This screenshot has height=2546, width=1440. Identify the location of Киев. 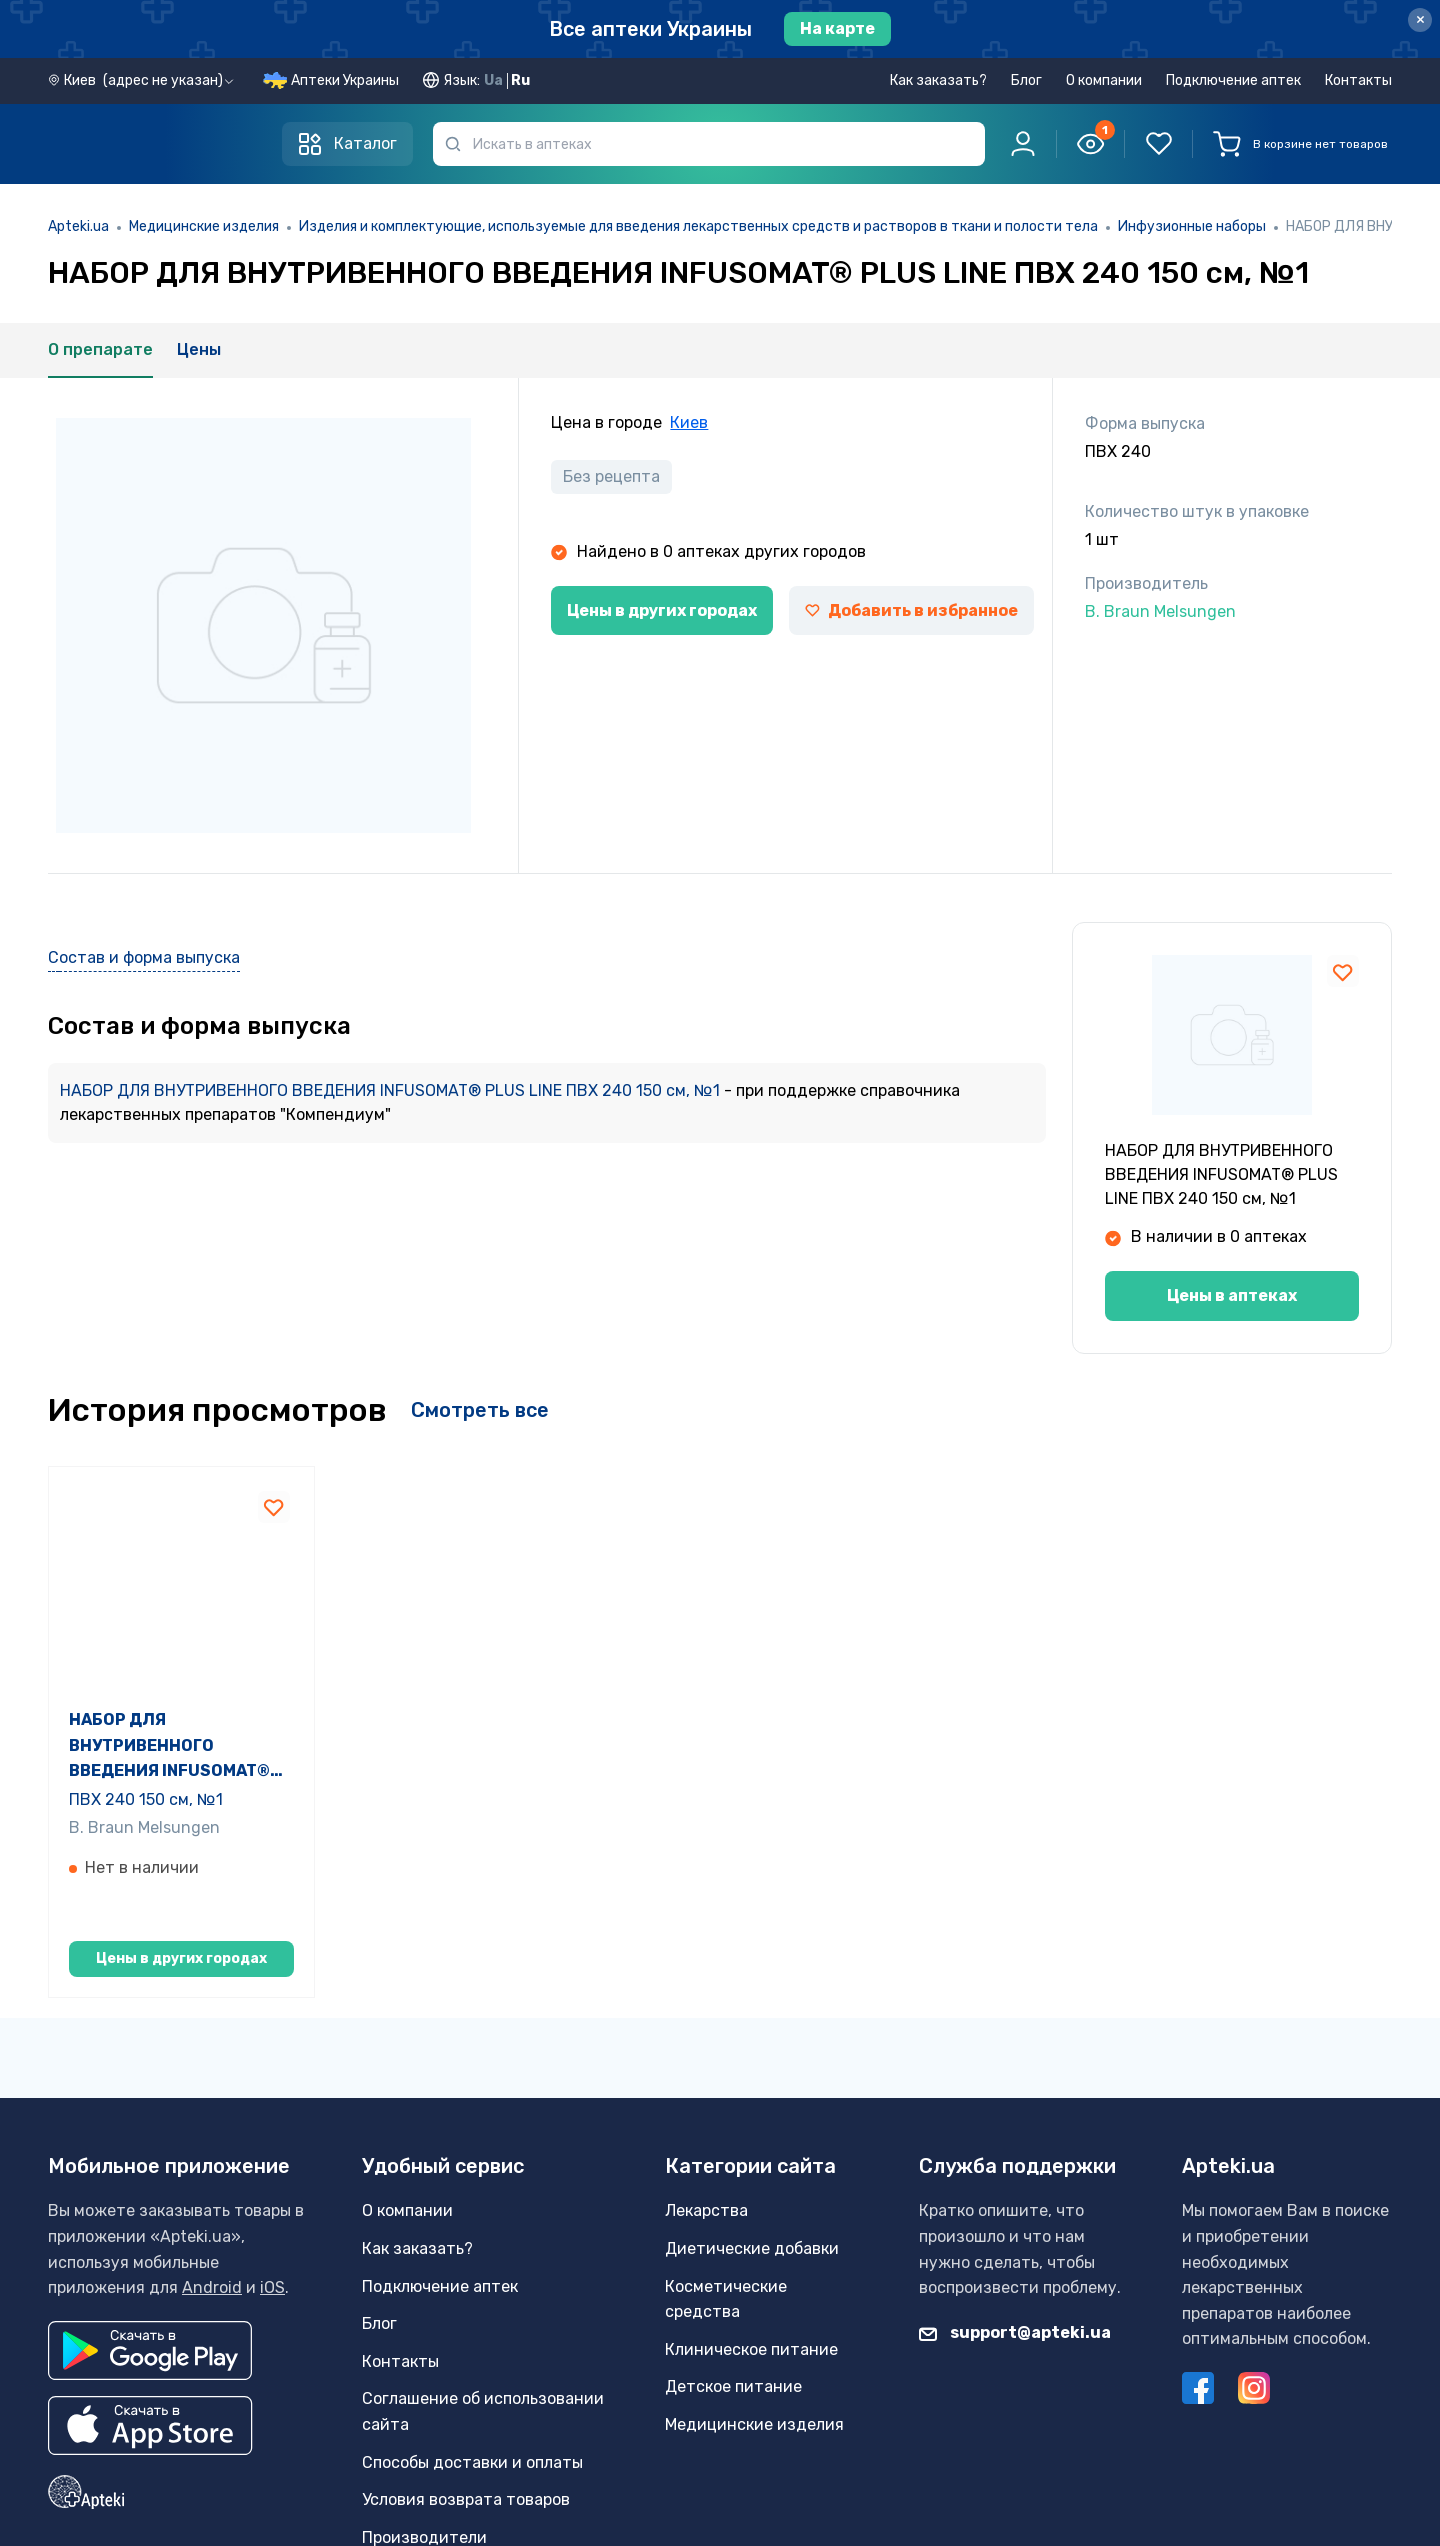
(689, 422).